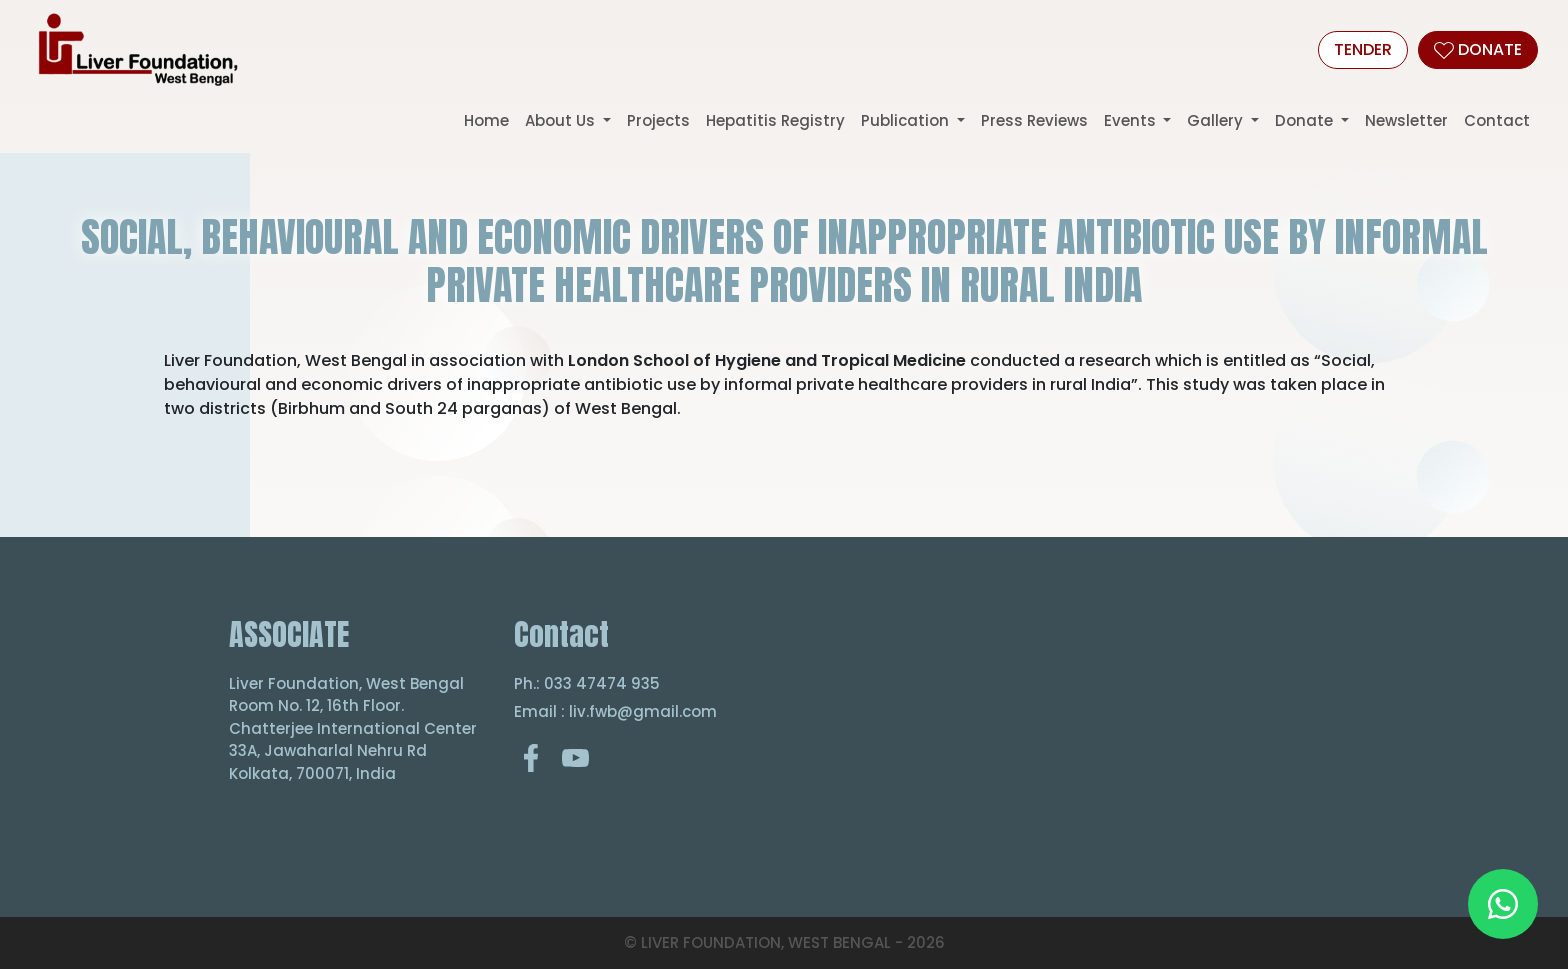 This screenshot has height=969, width=1568. What do you see at coordinates (1217, 120) in the screenshot?
I see `Gallery [button]` at bounding box center [1217, 120].